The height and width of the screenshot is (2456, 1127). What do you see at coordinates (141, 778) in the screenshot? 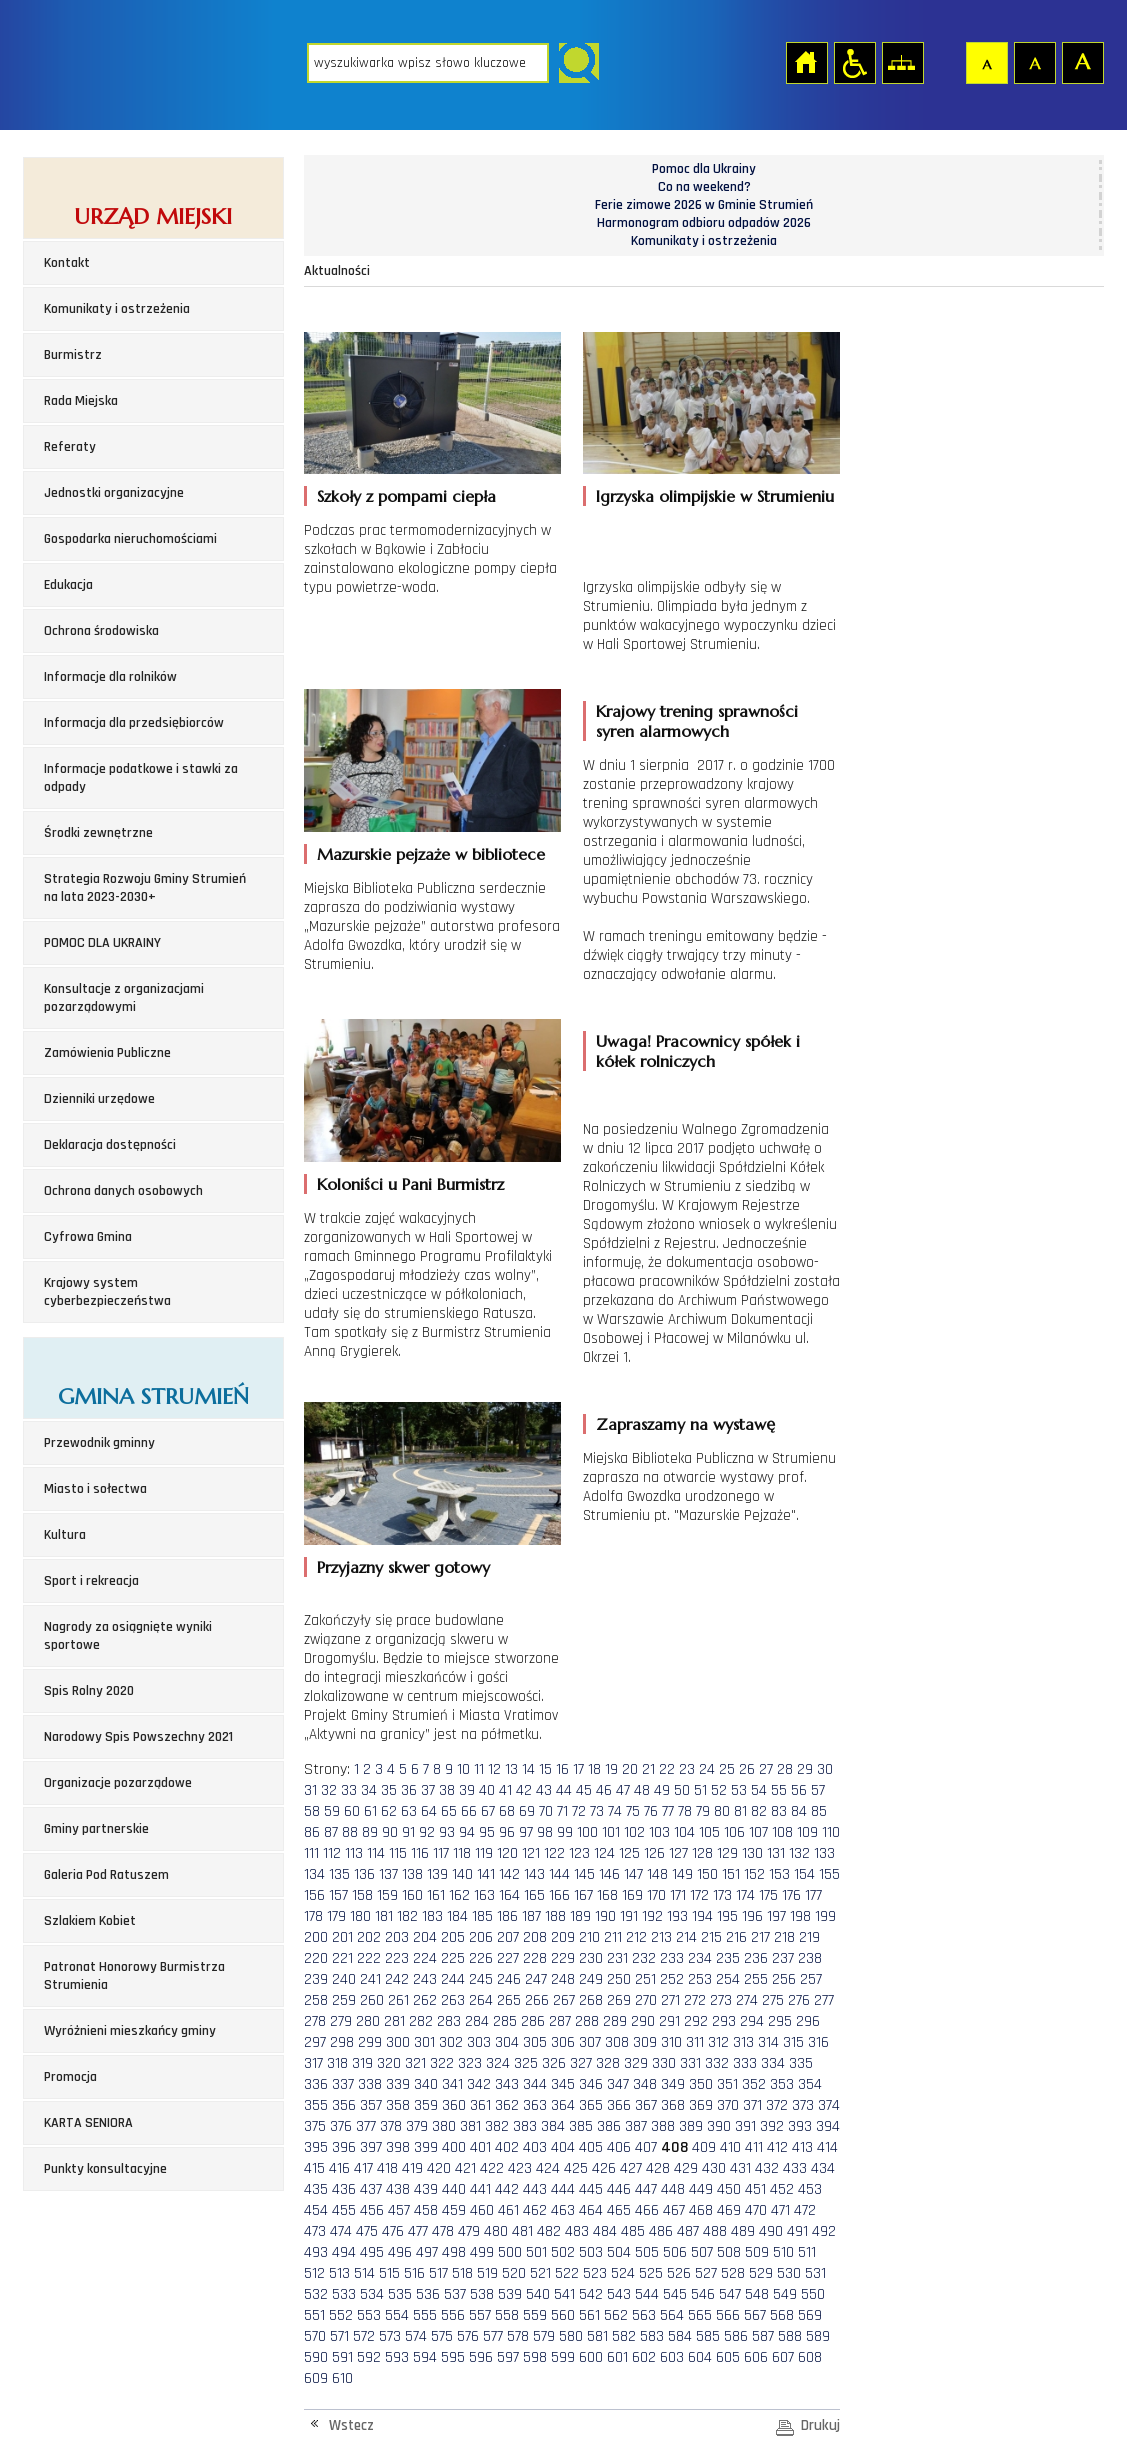
I see `Informacje podatkowe i stawki za odpady` at bounding box center [141, 778].